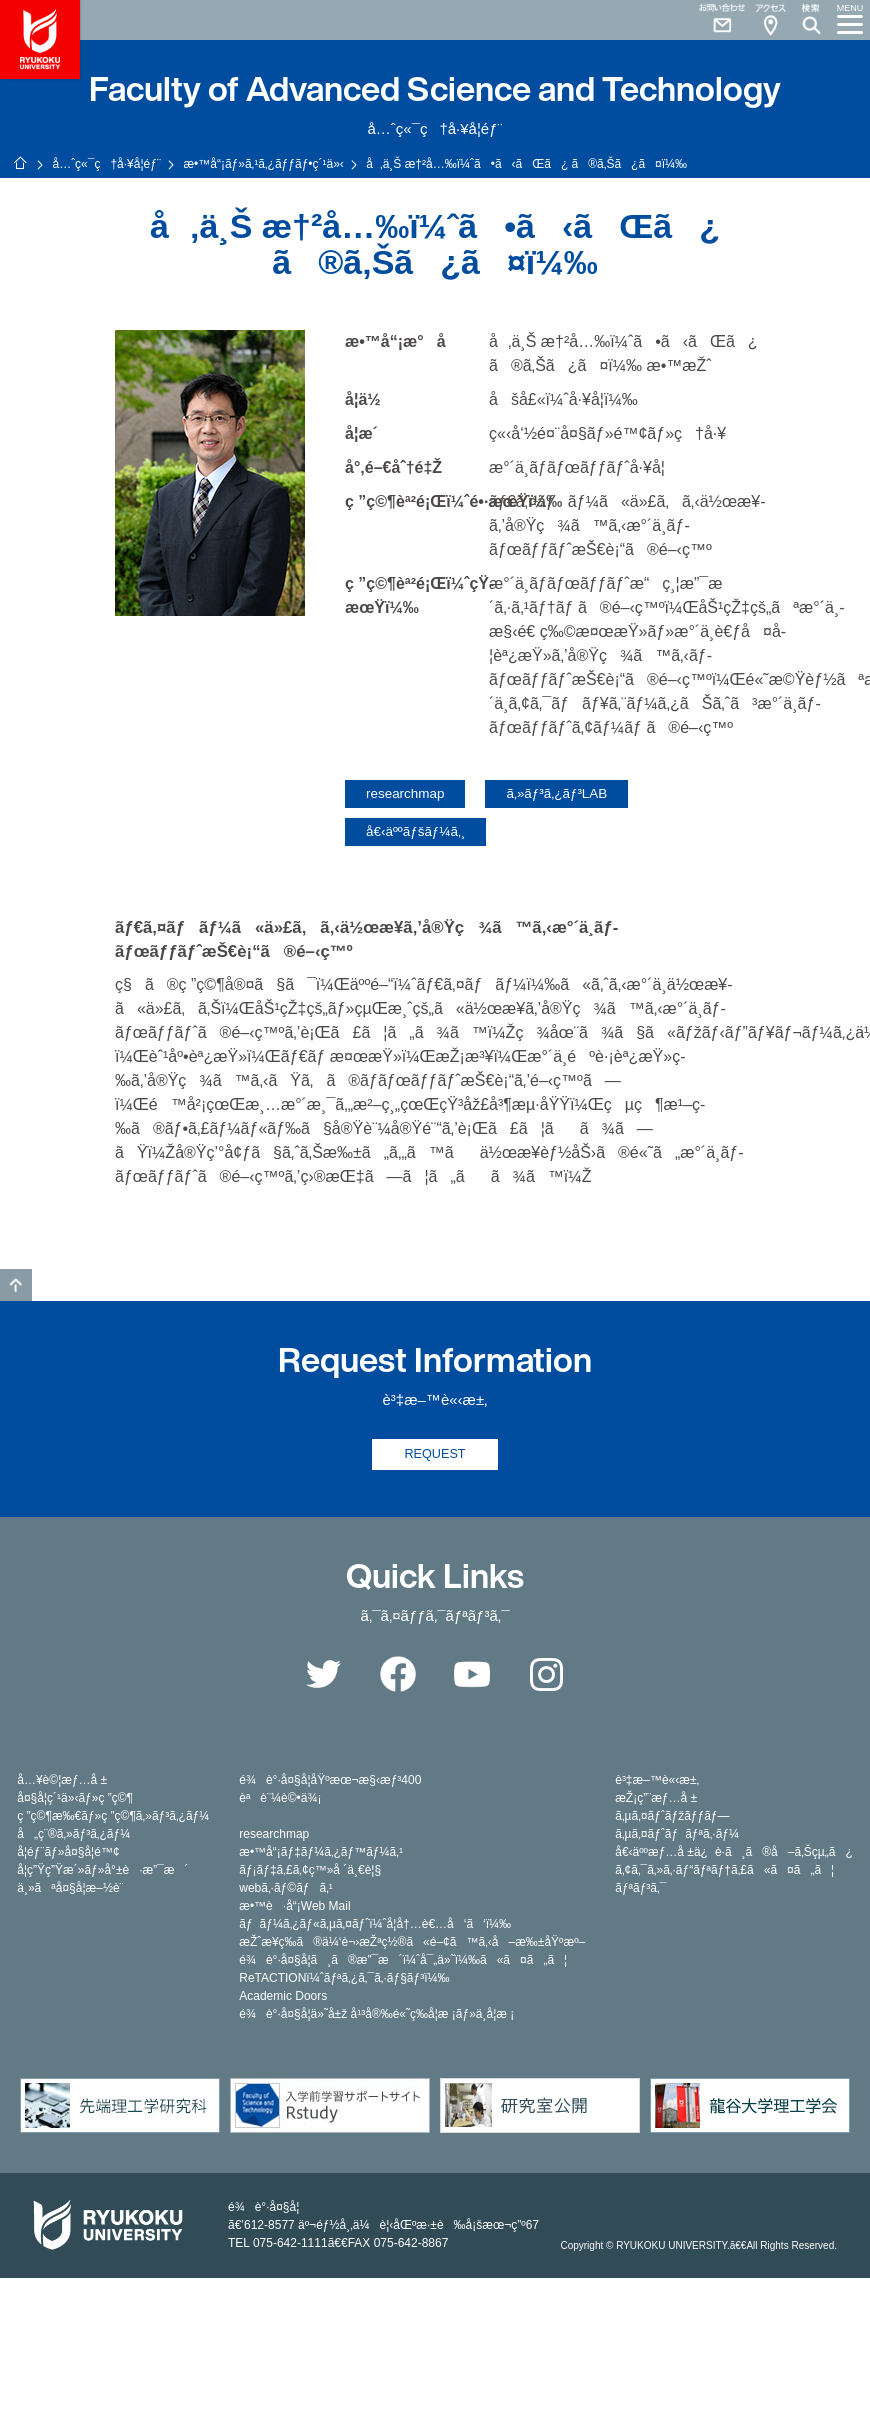 The height and width of the screenshot is (2434, 870). What do you see at coordinates (656, 1799) in the screenshot?
I see `æŽ¡ç”¨æƒ…å ±` at bounding box center [656, 1799].